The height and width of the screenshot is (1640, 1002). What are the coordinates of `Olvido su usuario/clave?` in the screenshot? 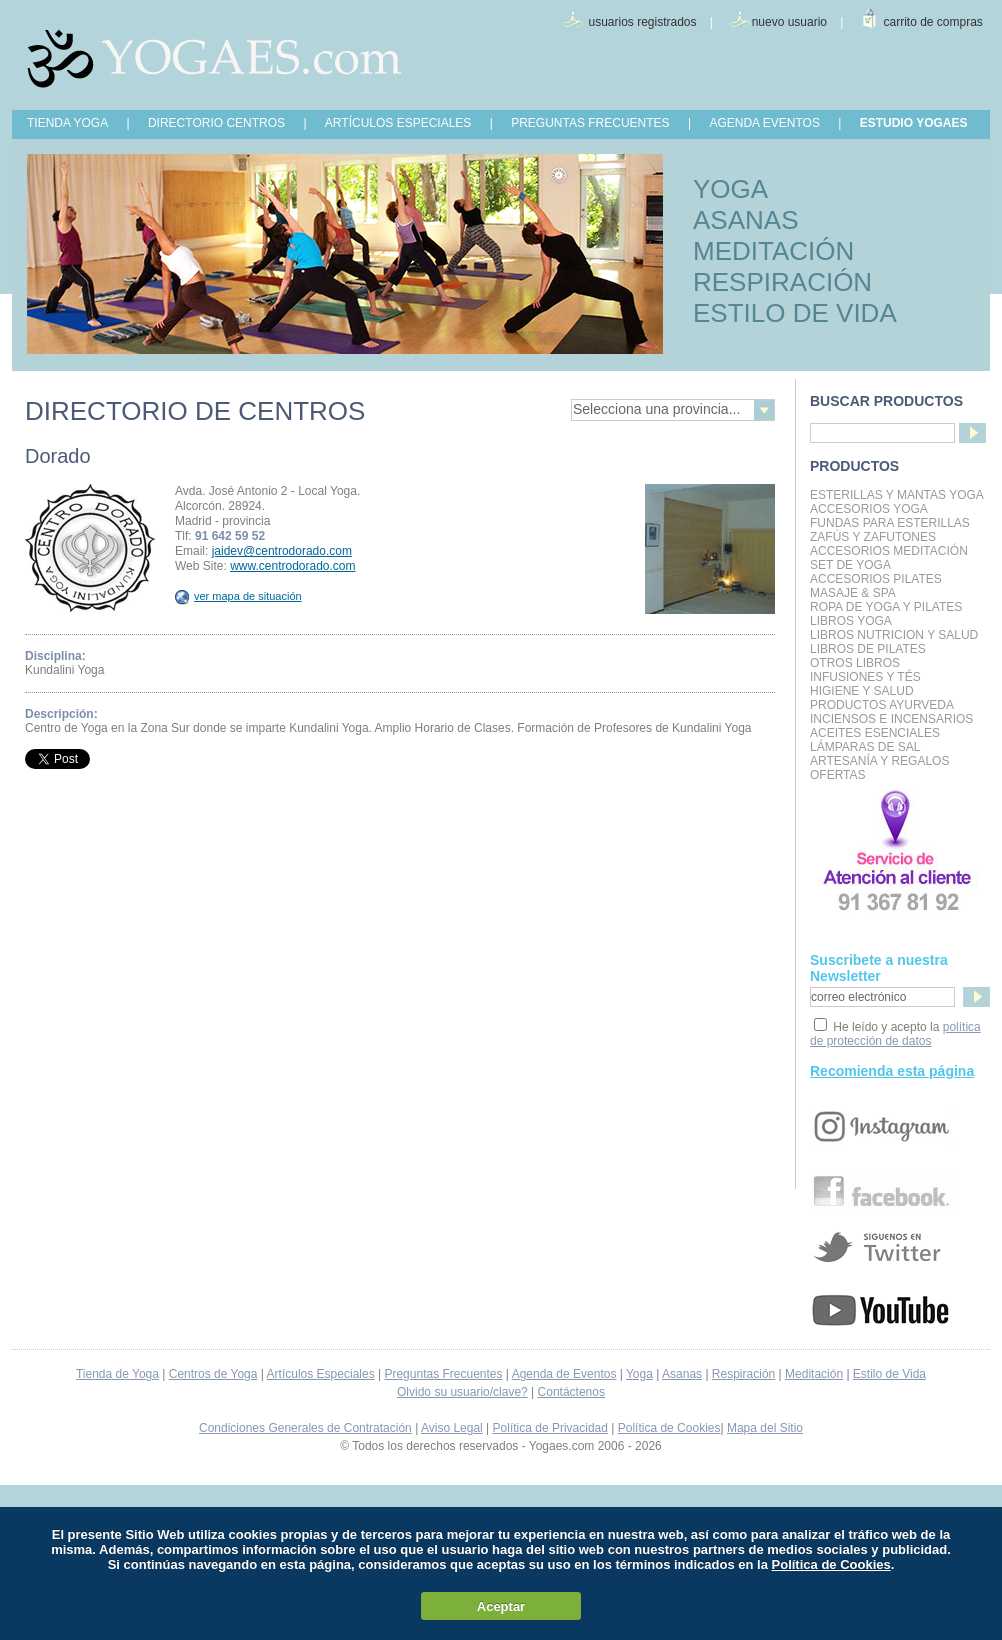 It's located at (462, 1392).